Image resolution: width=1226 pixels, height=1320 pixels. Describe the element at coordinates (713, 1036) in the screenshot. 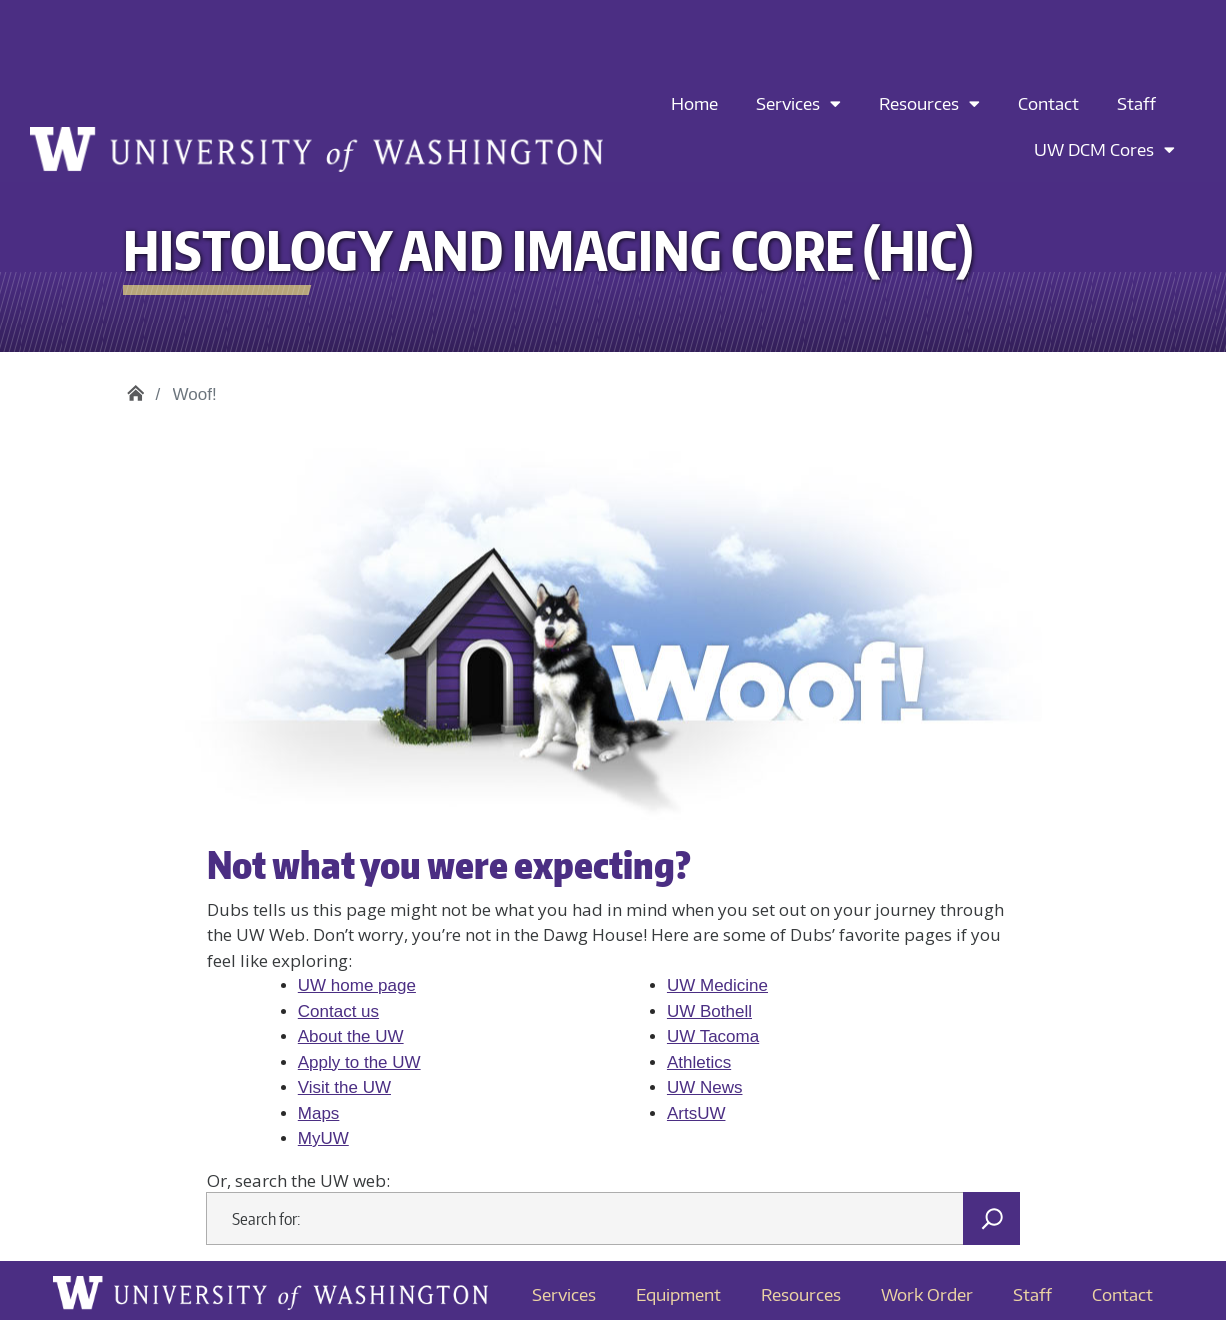

I see `UW Tacoma` at that location.